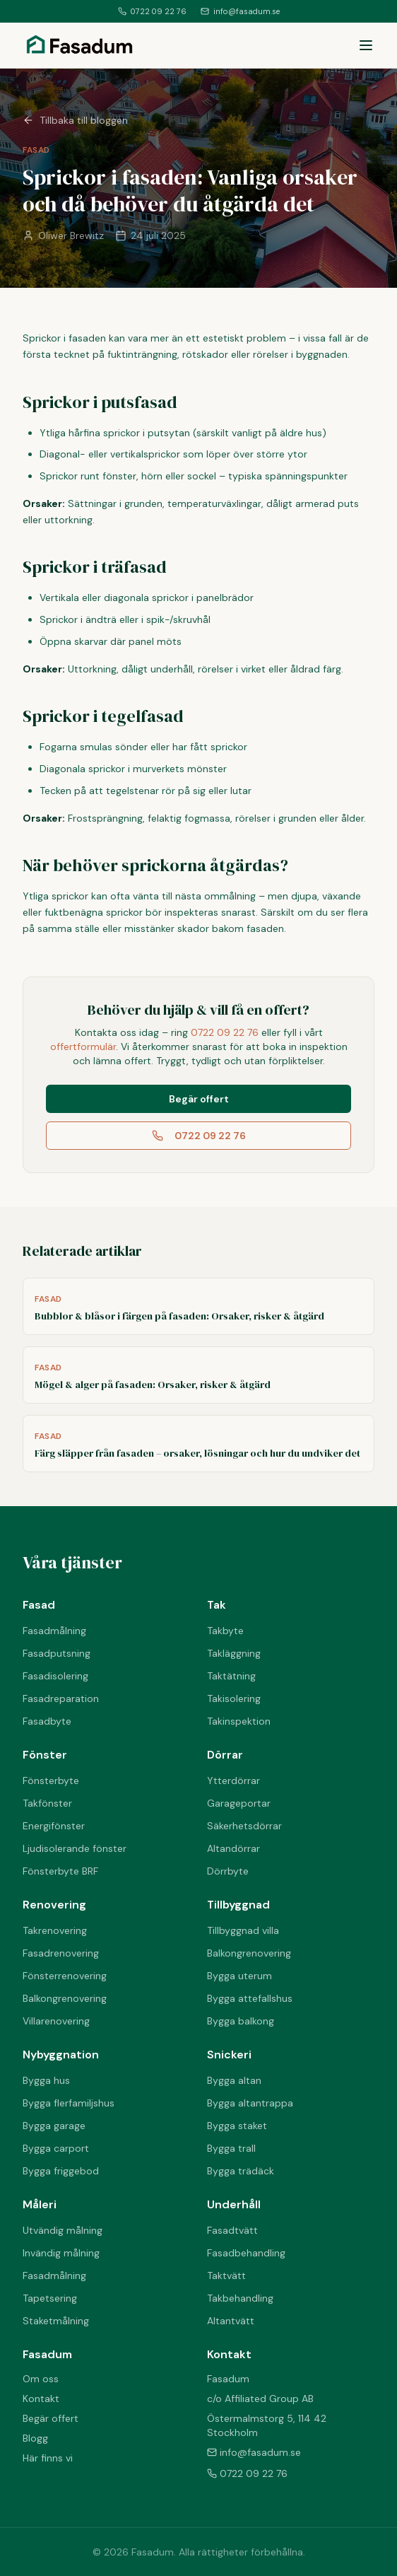 This screenshot has height=2576, width=397. What do you see at coordinates (54, 1630) in the screenshot?
I see `Fasadmålning` at bounding box center [54, 1630].